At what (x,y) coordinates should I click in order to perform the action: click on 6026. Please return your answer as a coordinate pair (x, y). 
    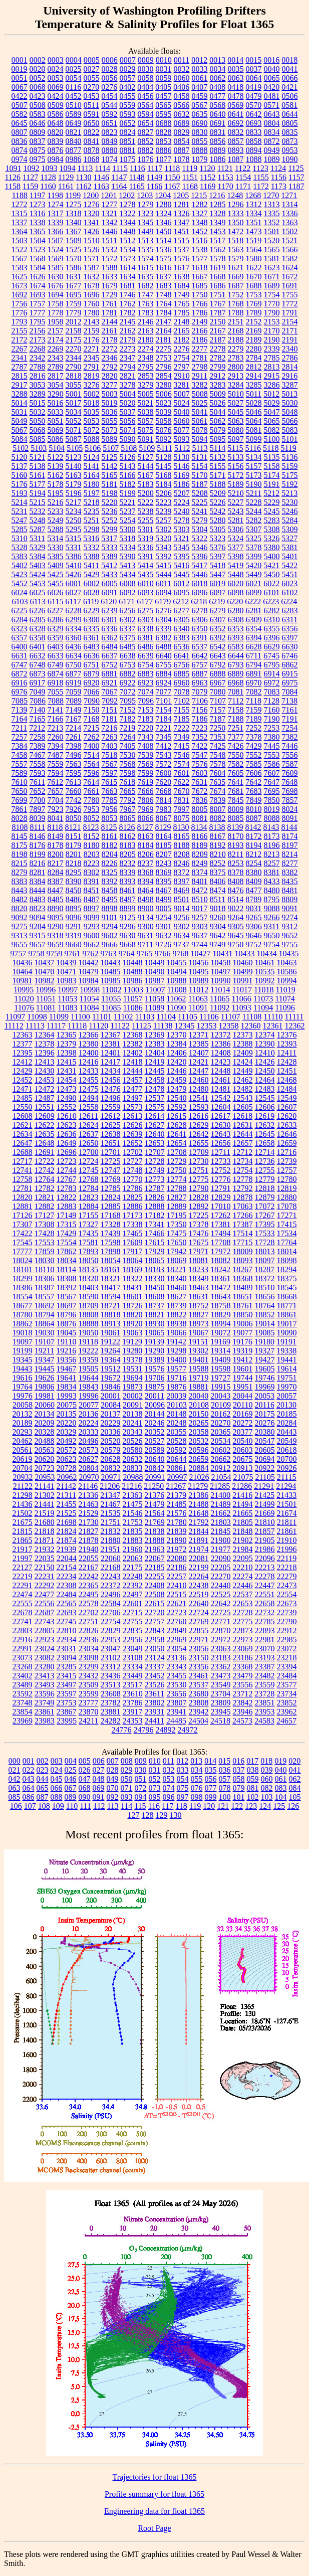
    Looking at the image, I should click on (56, 592).